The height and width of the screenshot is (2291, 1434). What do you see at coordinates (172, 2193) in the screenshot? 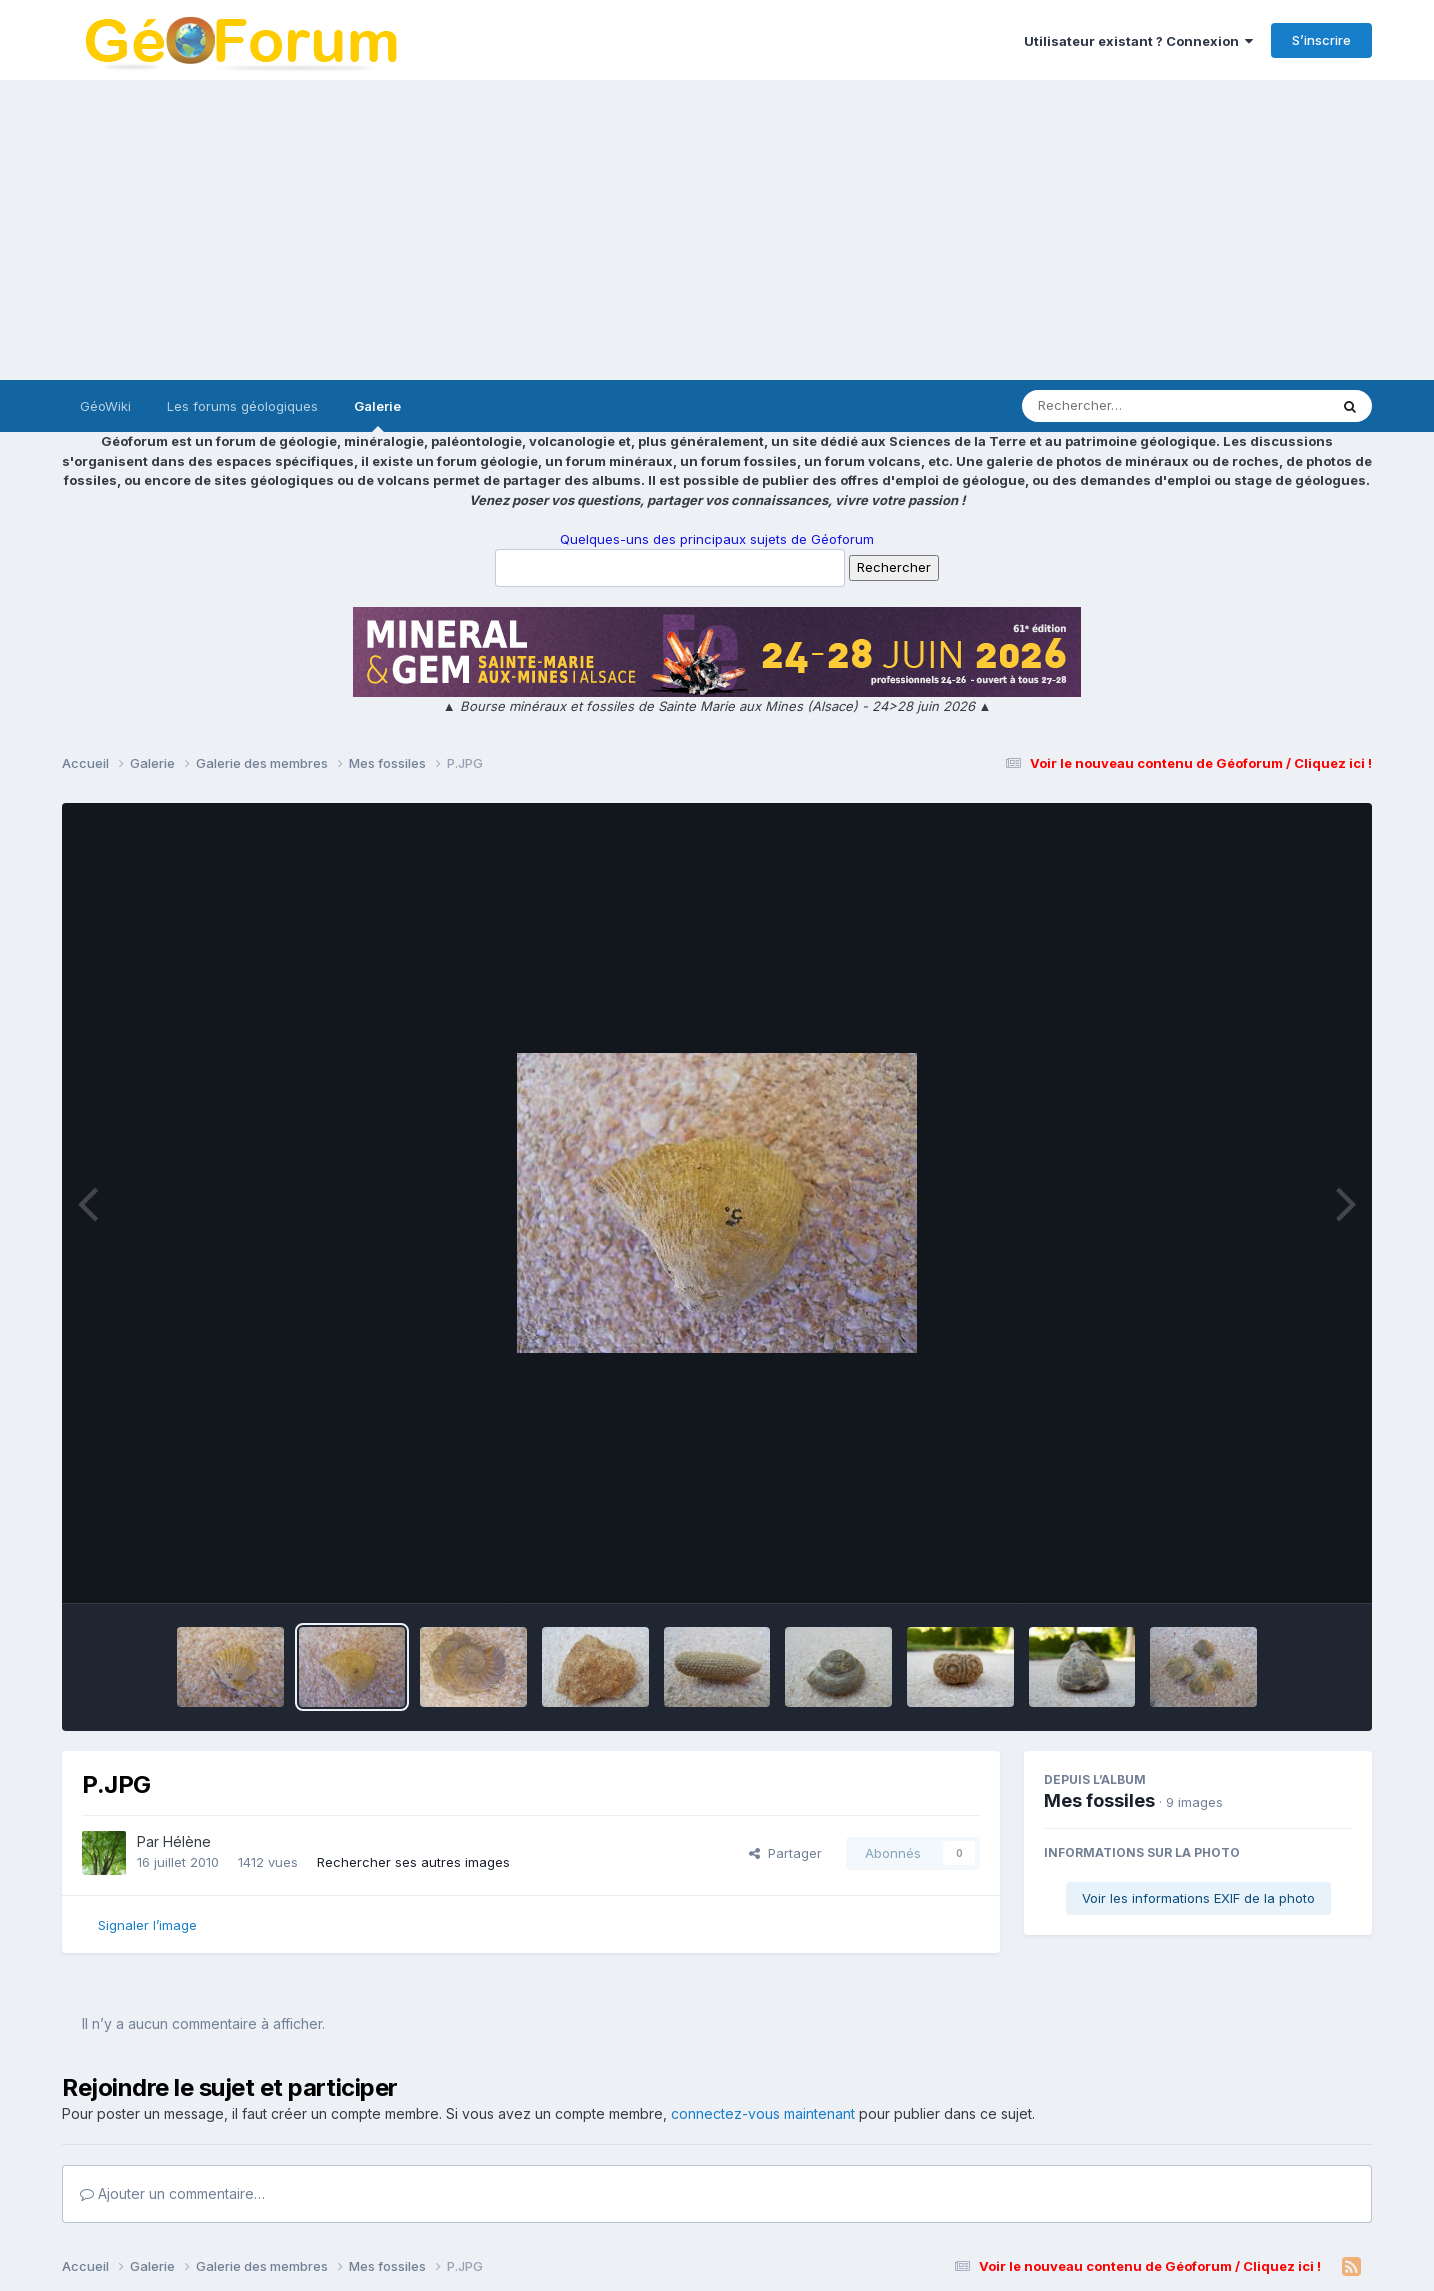
I see `Ajouter un commentaire…` at bounding box center [172, 2193].